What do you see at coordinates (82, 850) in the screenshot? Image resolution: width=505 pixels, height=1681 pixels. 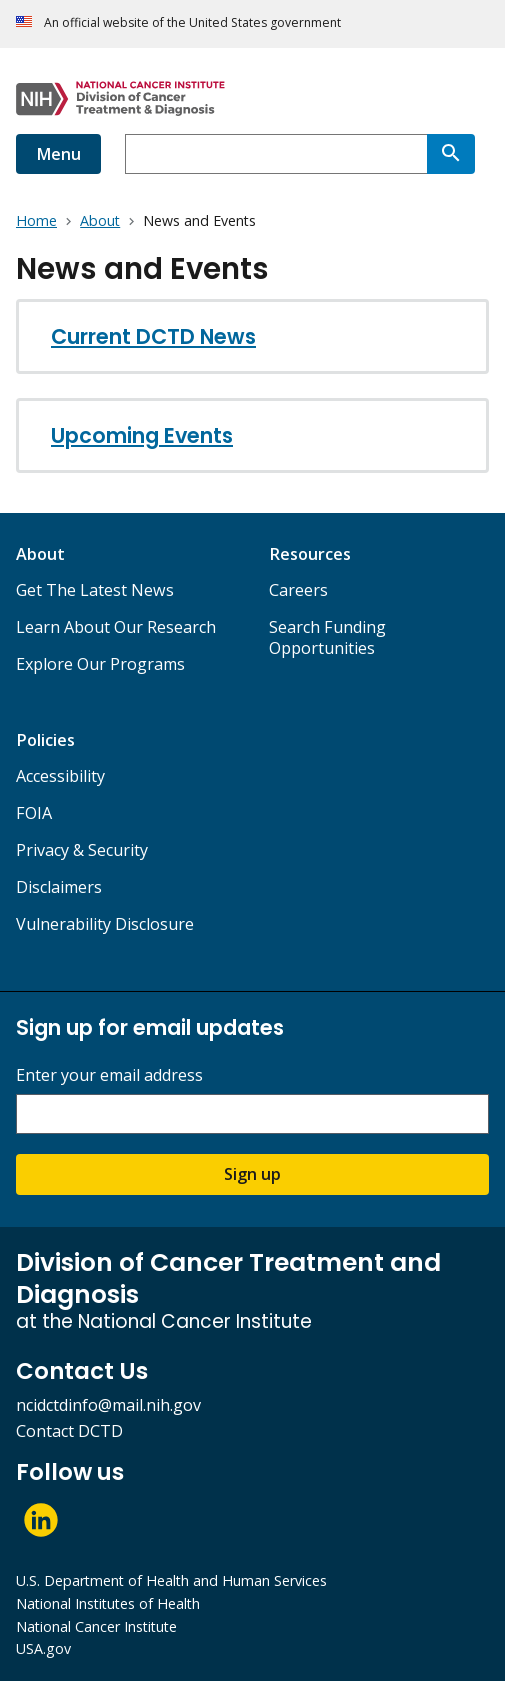 I see `Privacy & Security` at bounding box center [82, 850].